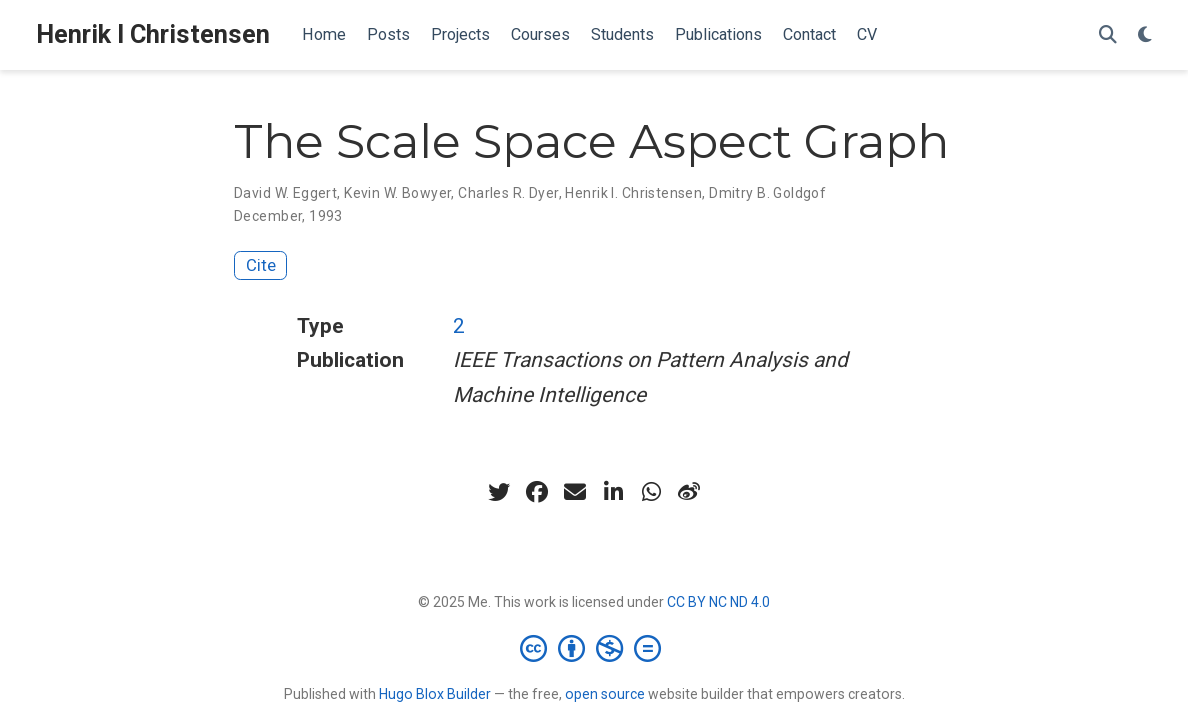 The height and width of the screenshot is (720, 1188). Describe the element at coordinates (651, 492) in the screenshot. I see `[whatsapp]` at that location.